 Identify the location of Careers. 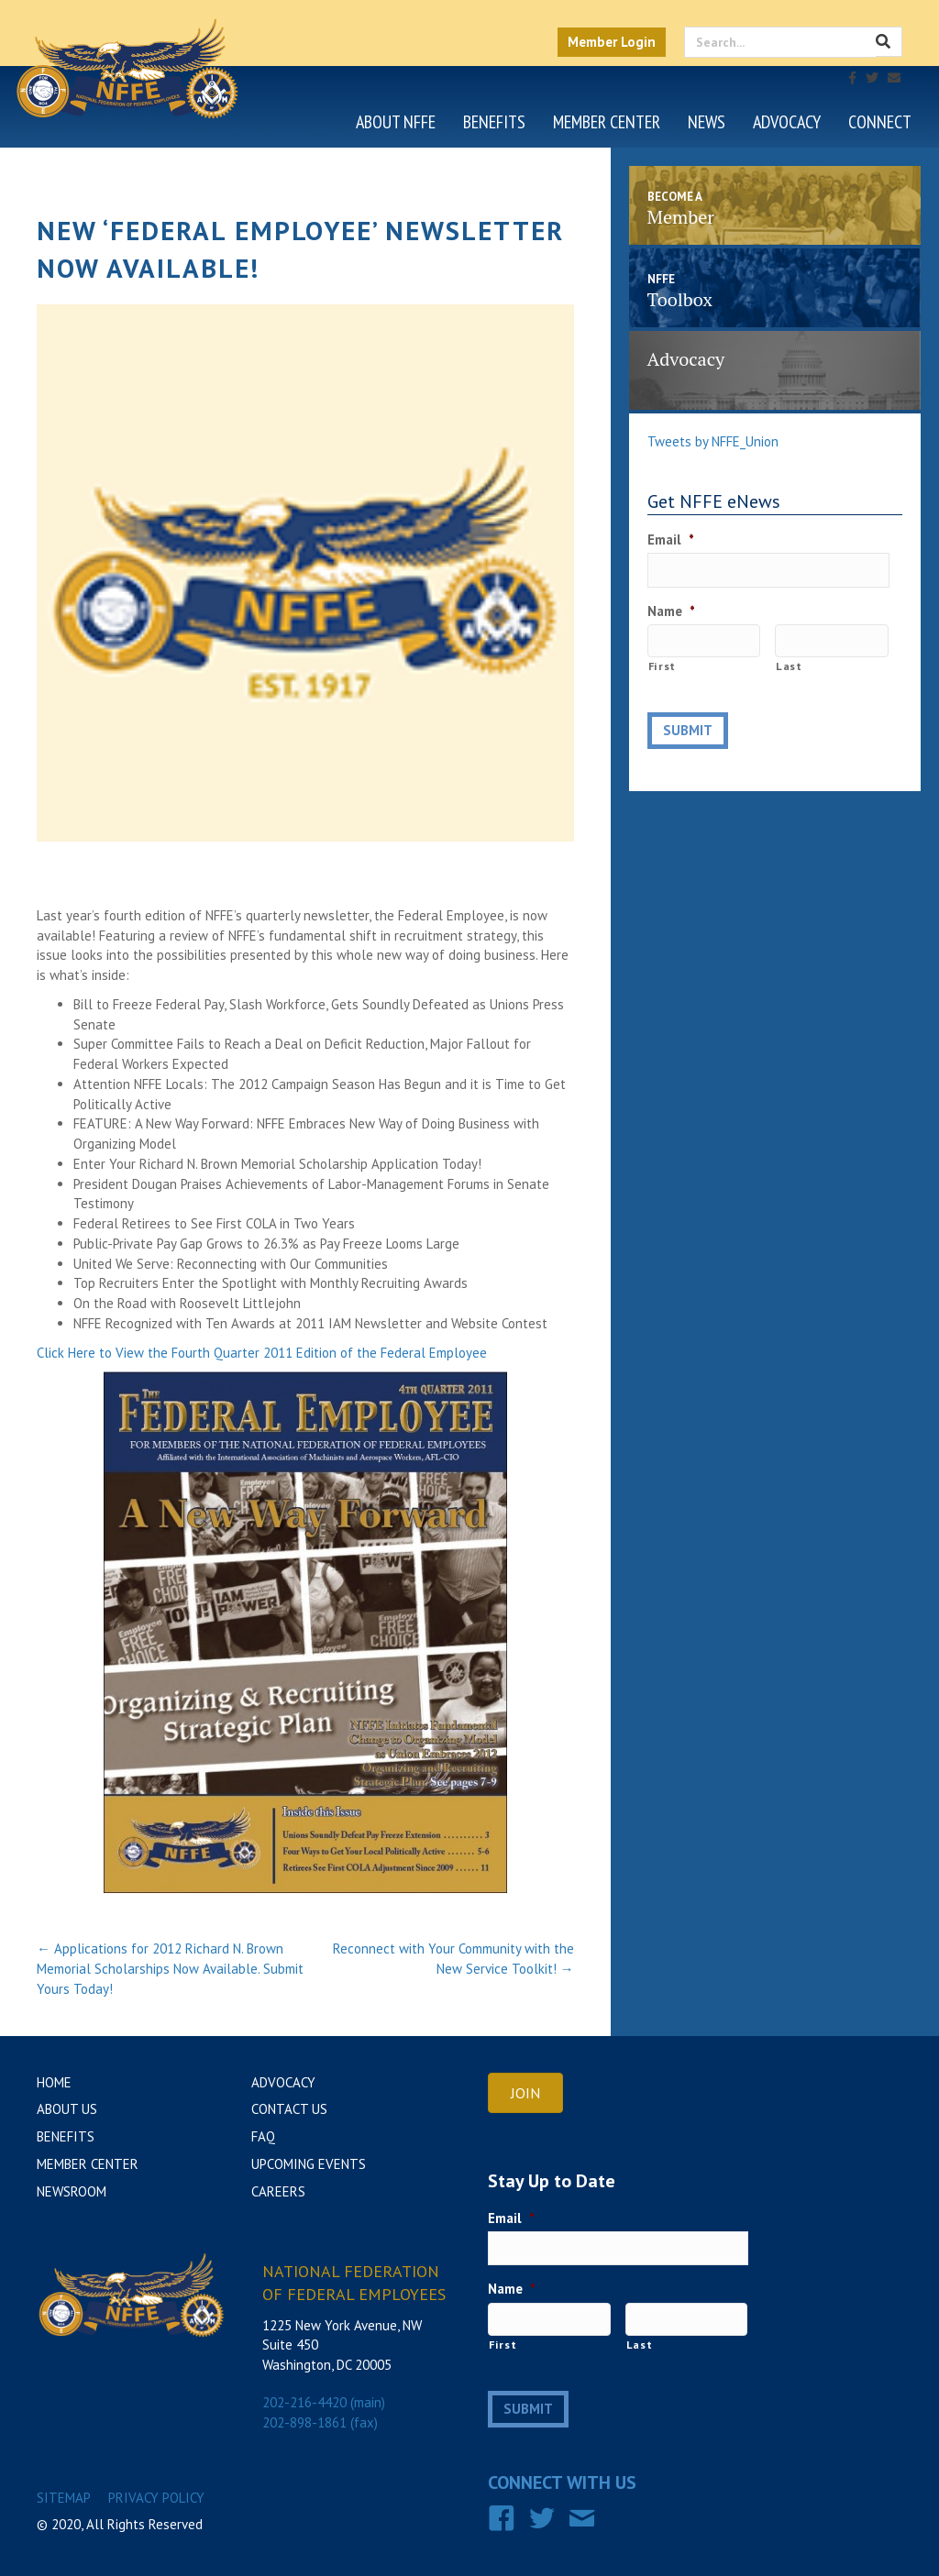
(278, 2191).